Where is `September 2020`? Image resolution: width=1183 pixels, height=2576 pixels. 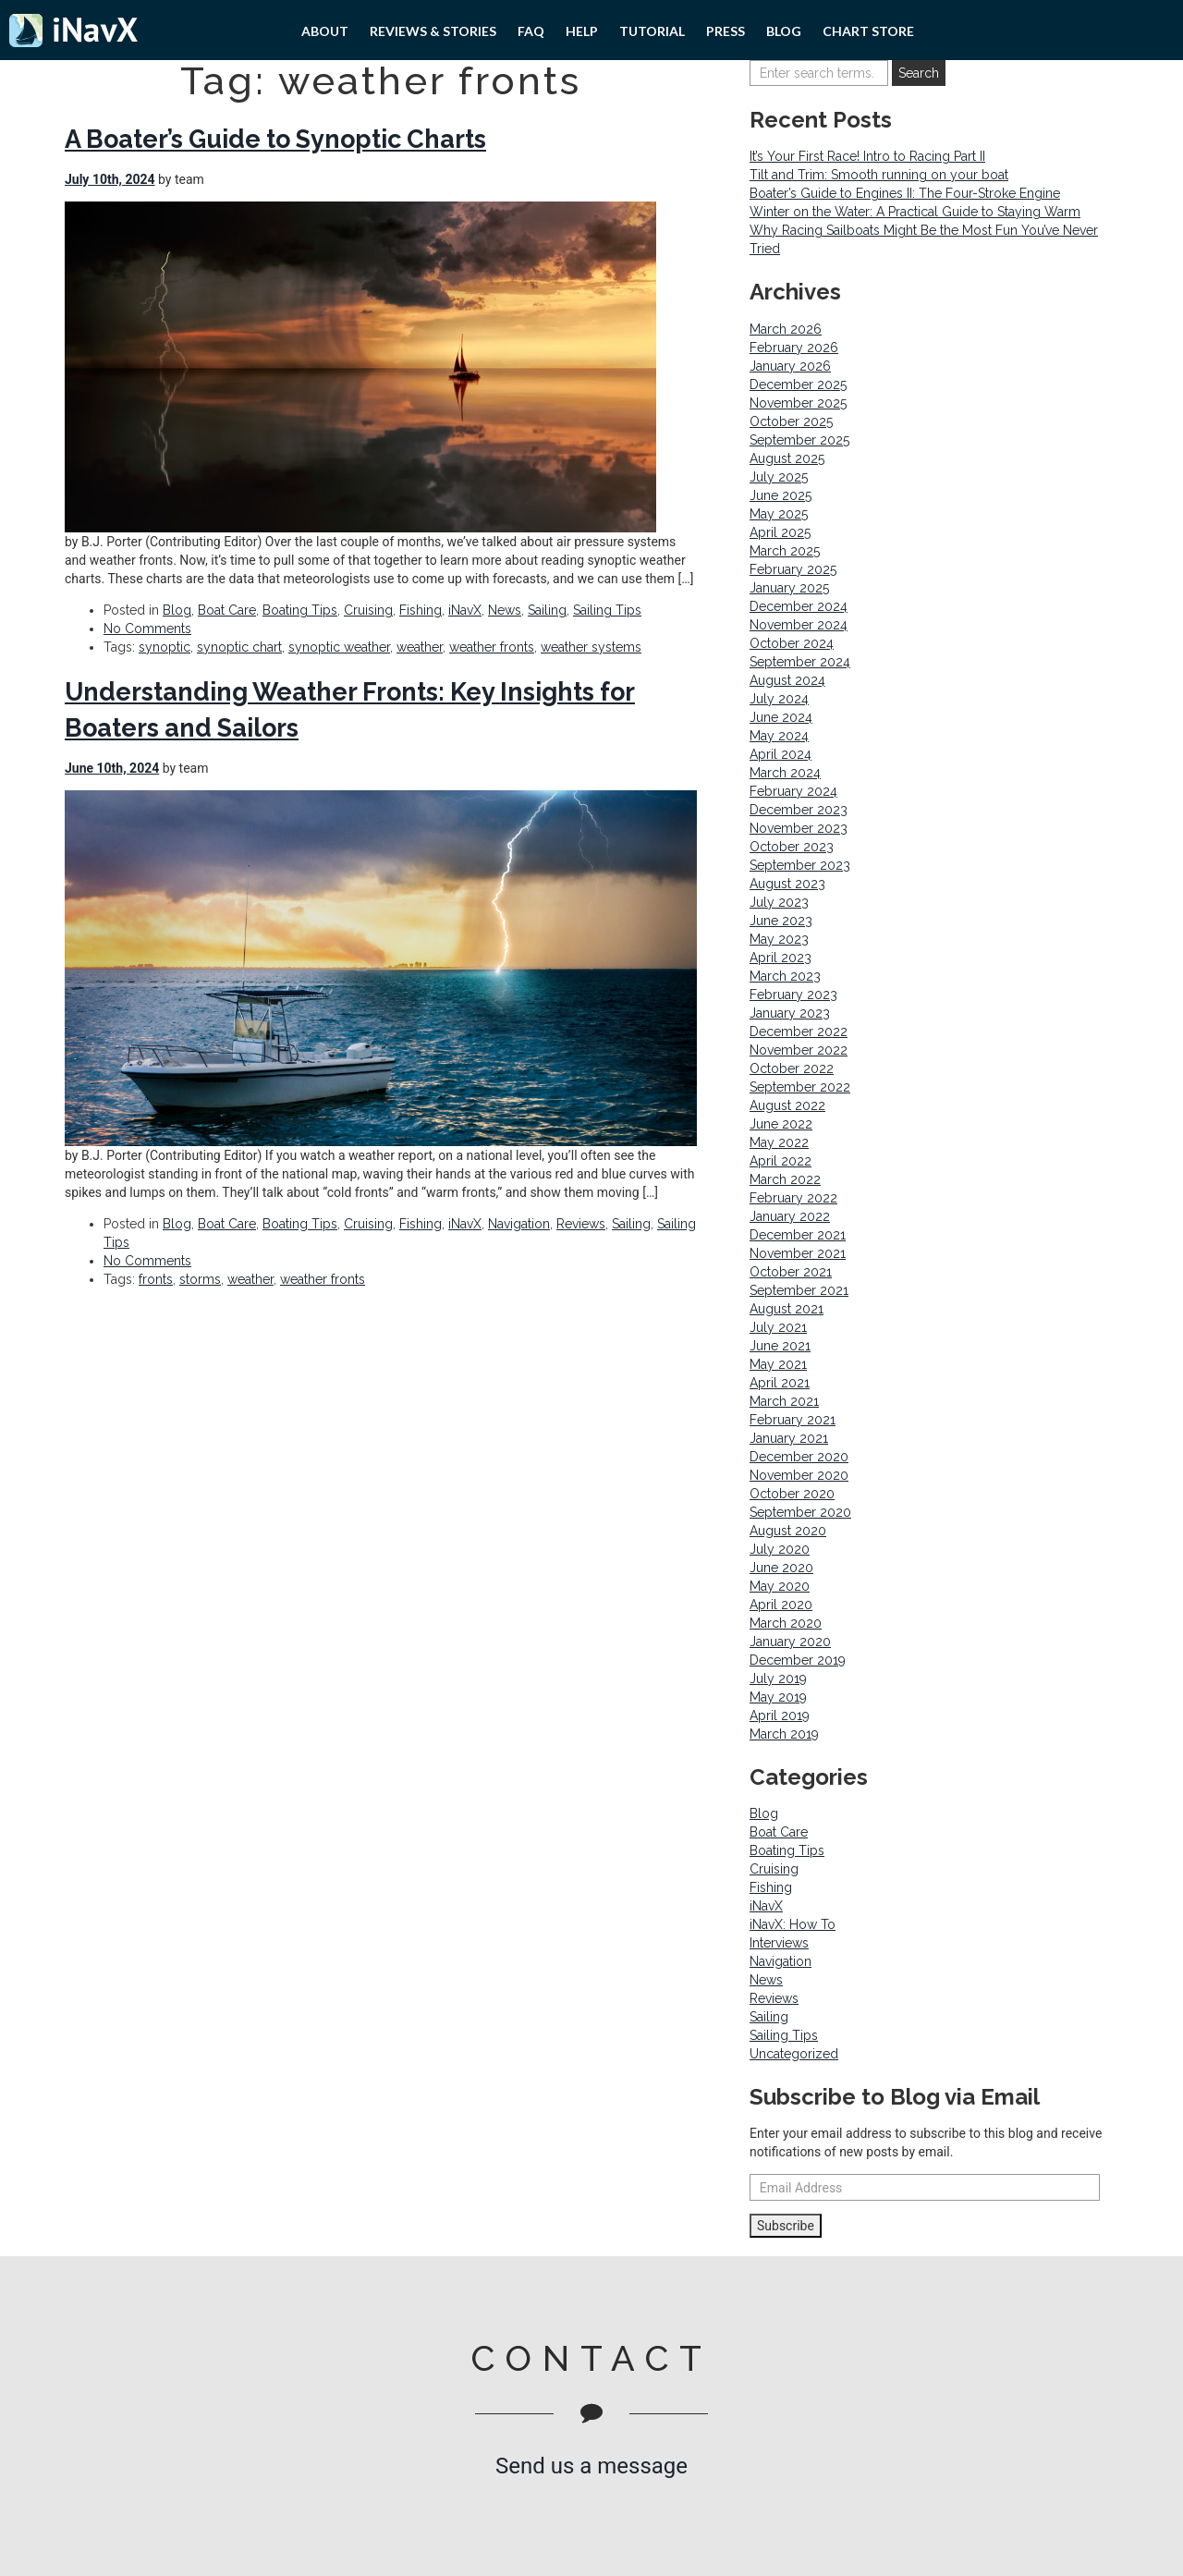
September 2020 is located at coordinates (800, 1512).